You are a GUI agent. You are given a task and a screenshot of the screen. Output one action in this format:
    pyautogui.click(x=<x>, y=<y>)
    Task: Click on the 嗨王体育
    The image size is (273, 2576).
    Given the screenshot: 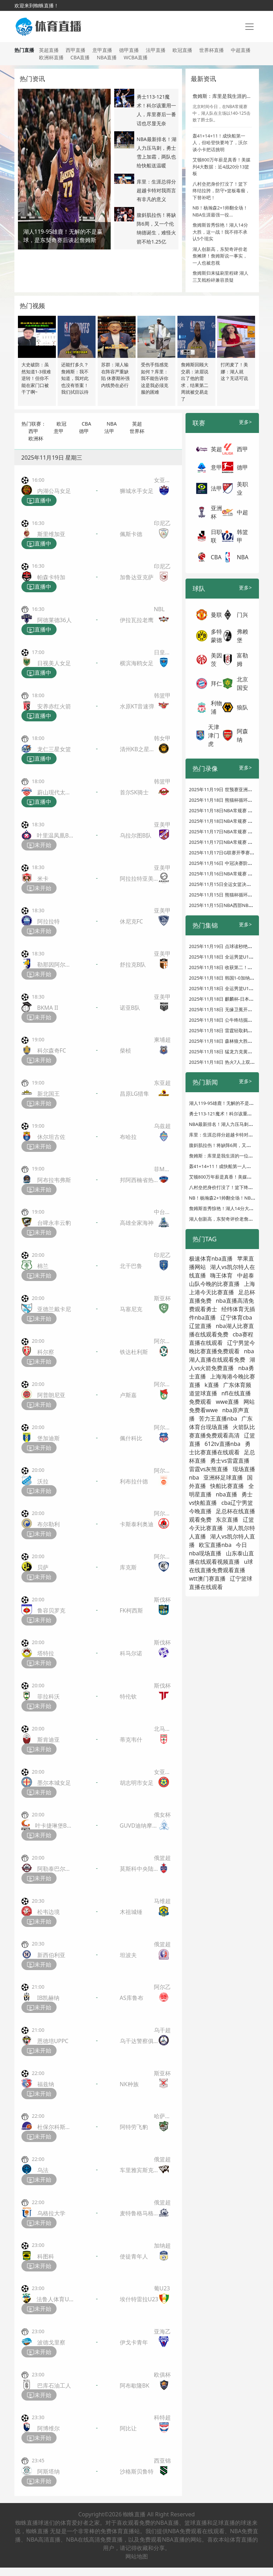 What is the action you would take?
    pyautogui.click(x=221, y=1275)
    